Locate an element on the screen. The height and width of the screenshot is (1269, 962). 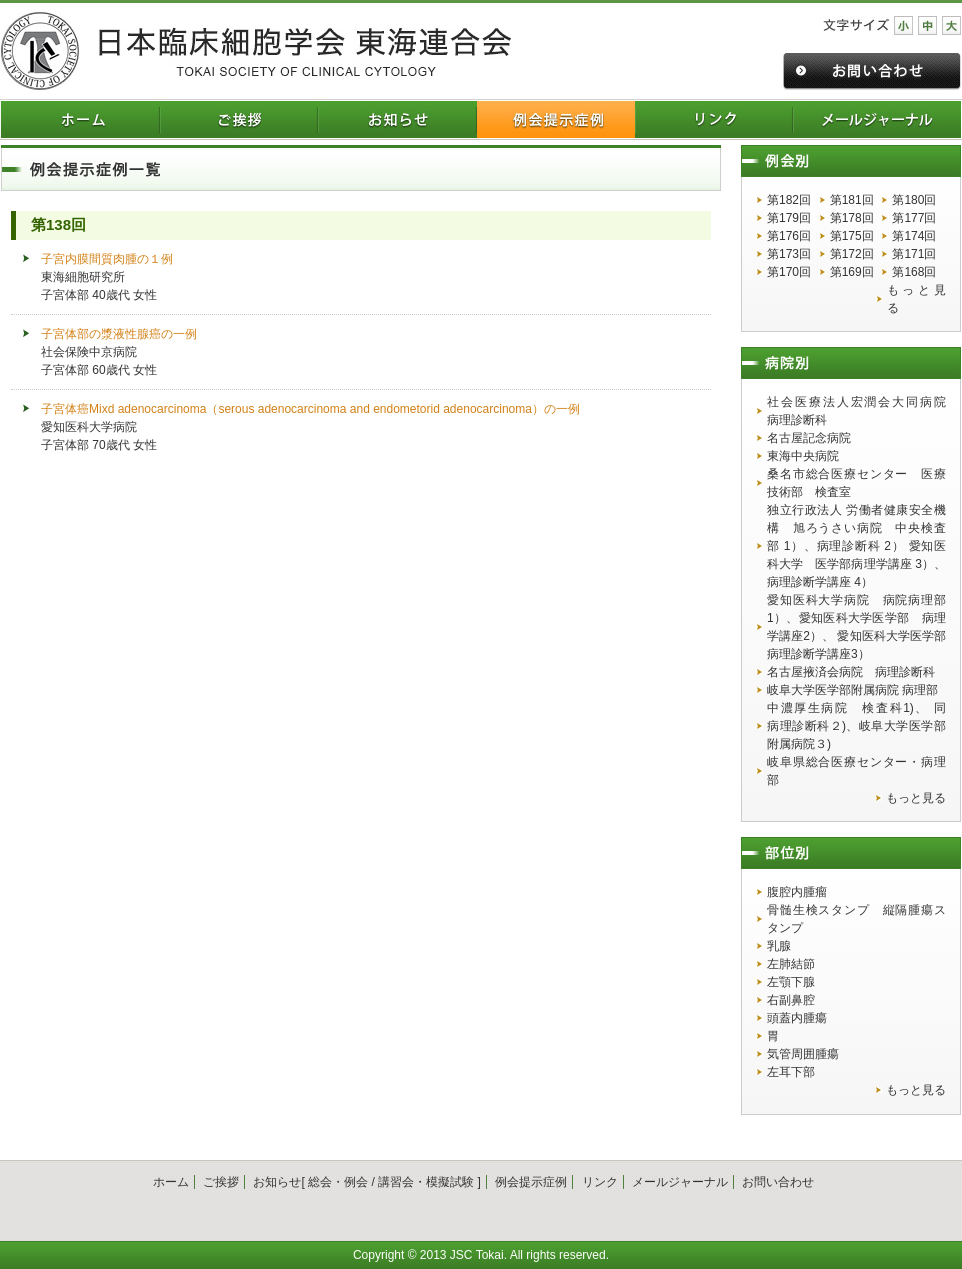
左顎下腺 is located at coordinates (791, 982).